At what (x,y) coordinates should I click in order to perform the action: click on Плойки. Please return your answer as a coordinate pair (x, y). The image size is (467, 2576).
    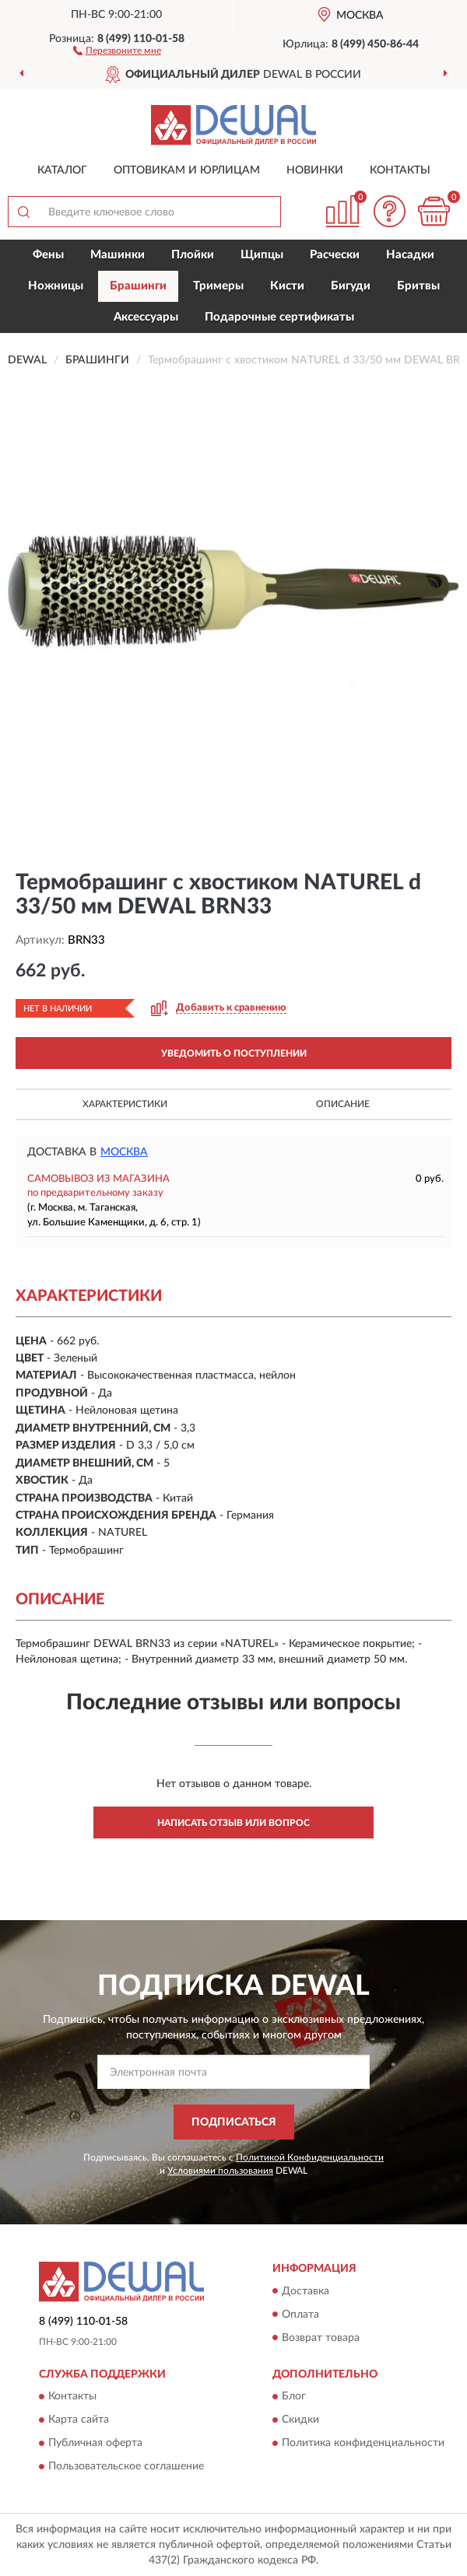
    Looking at the image, I should click on (192, 255).